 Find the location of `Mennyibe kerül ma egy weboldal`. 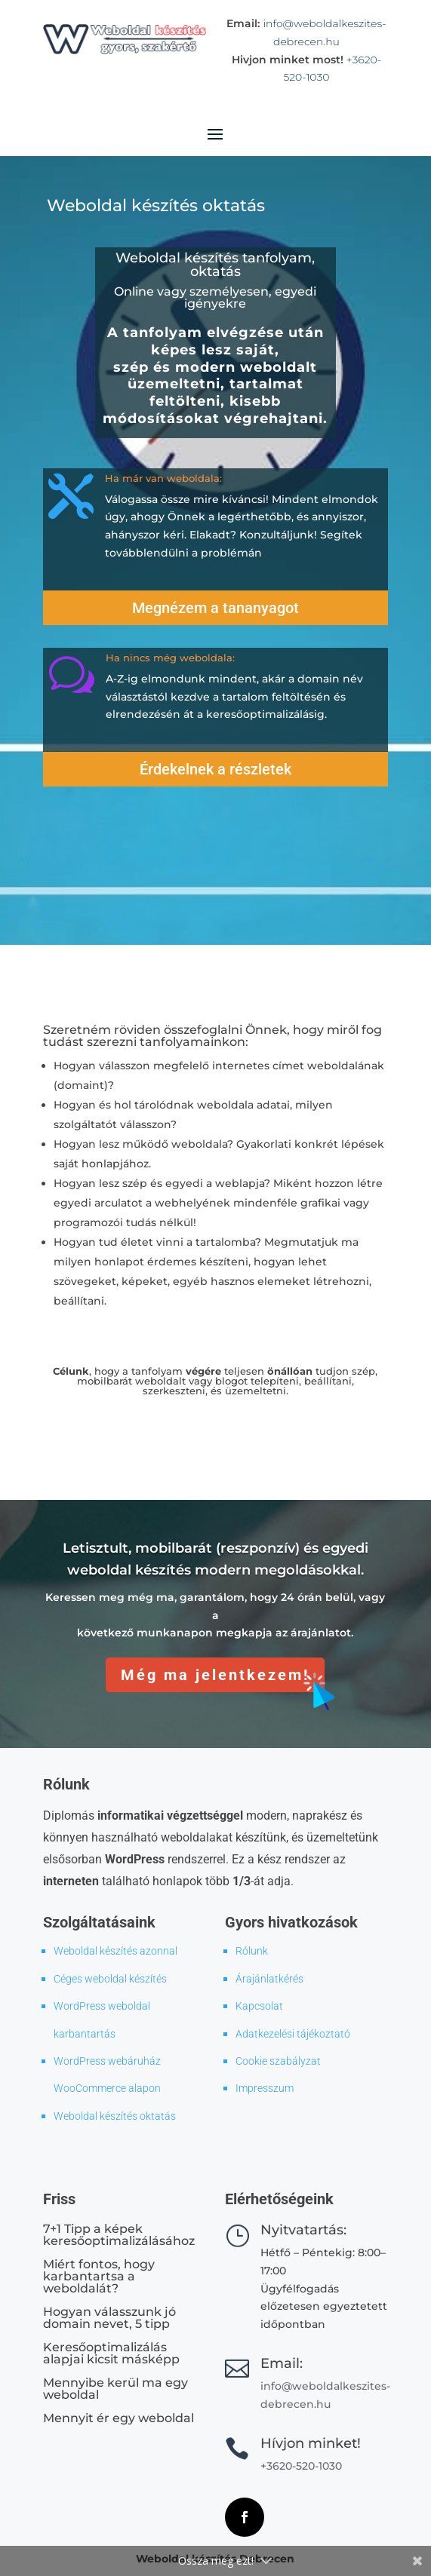

Mennyibe kerül ma egy weboldal is located at coordinates (115, 2388).